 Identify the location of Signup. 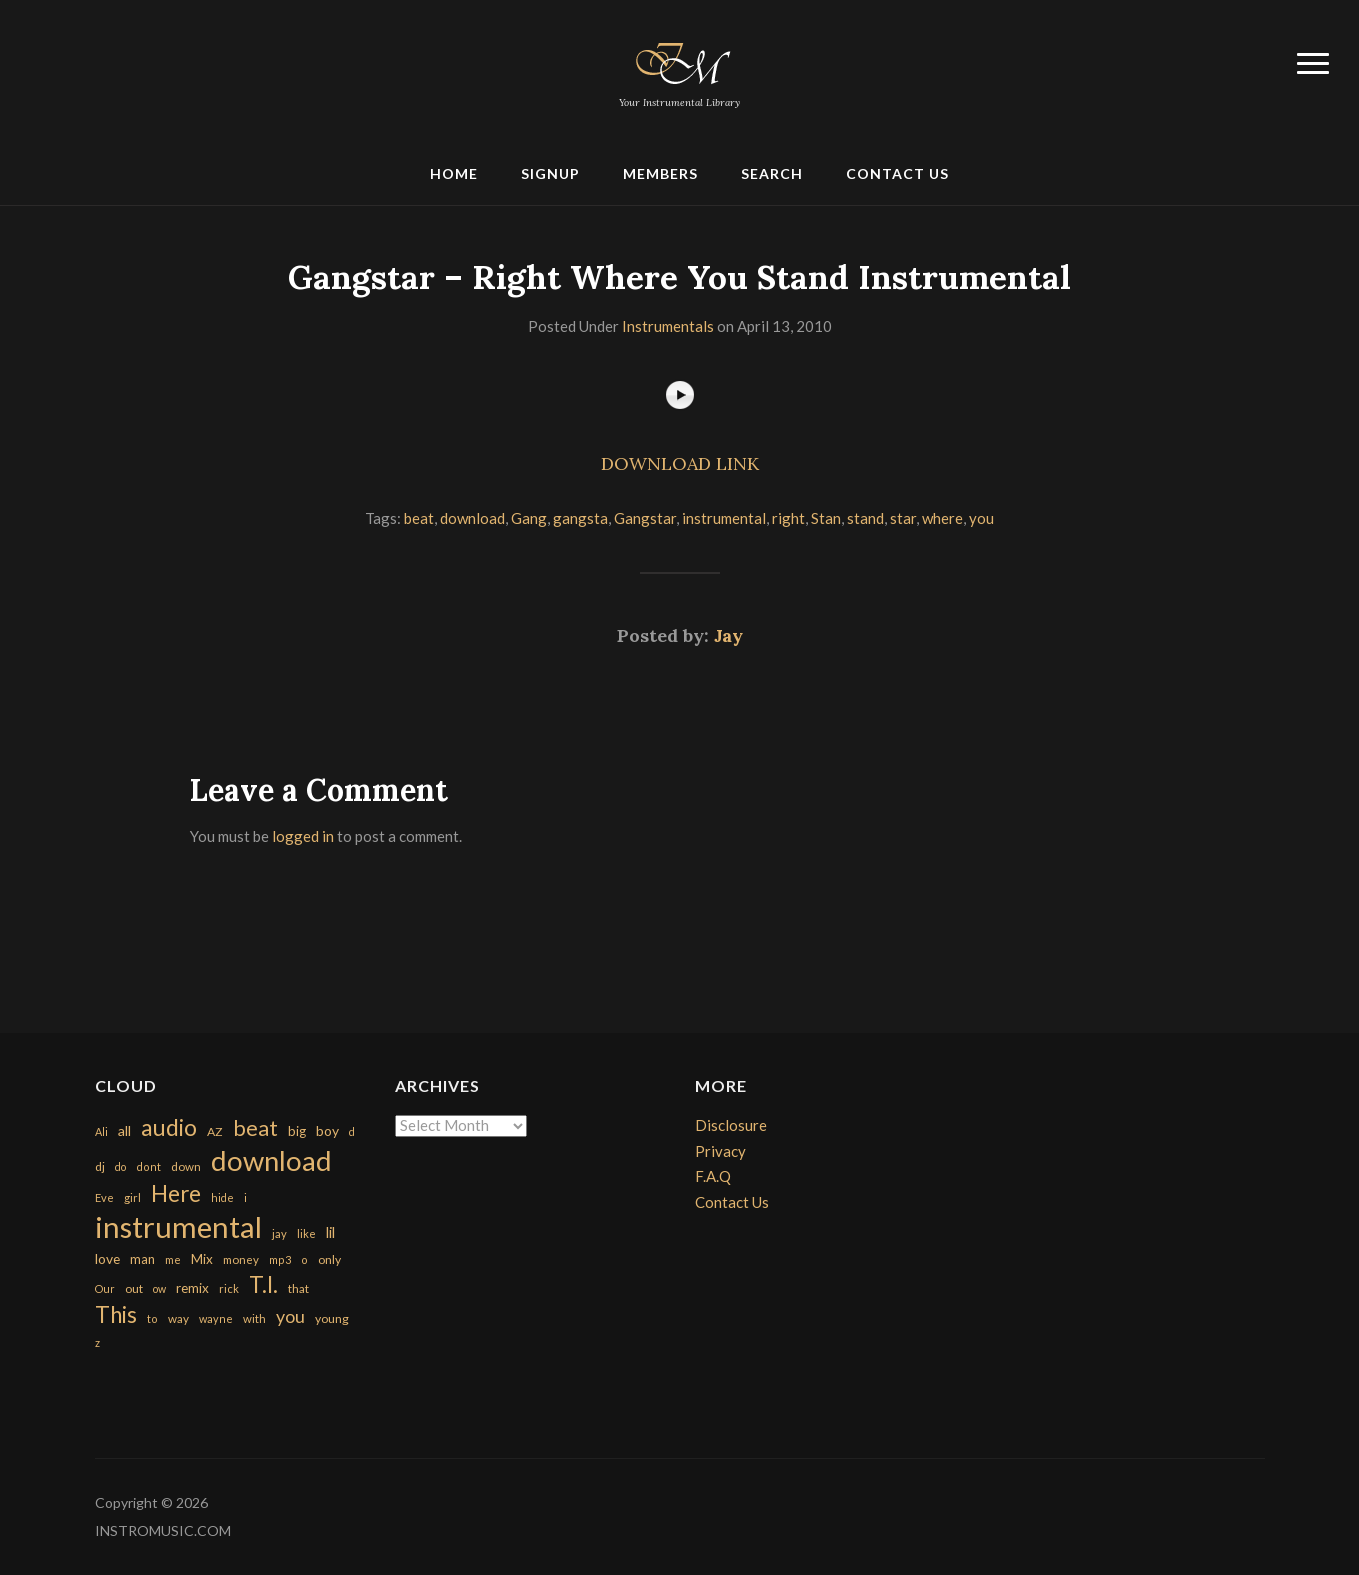
(550, 173).